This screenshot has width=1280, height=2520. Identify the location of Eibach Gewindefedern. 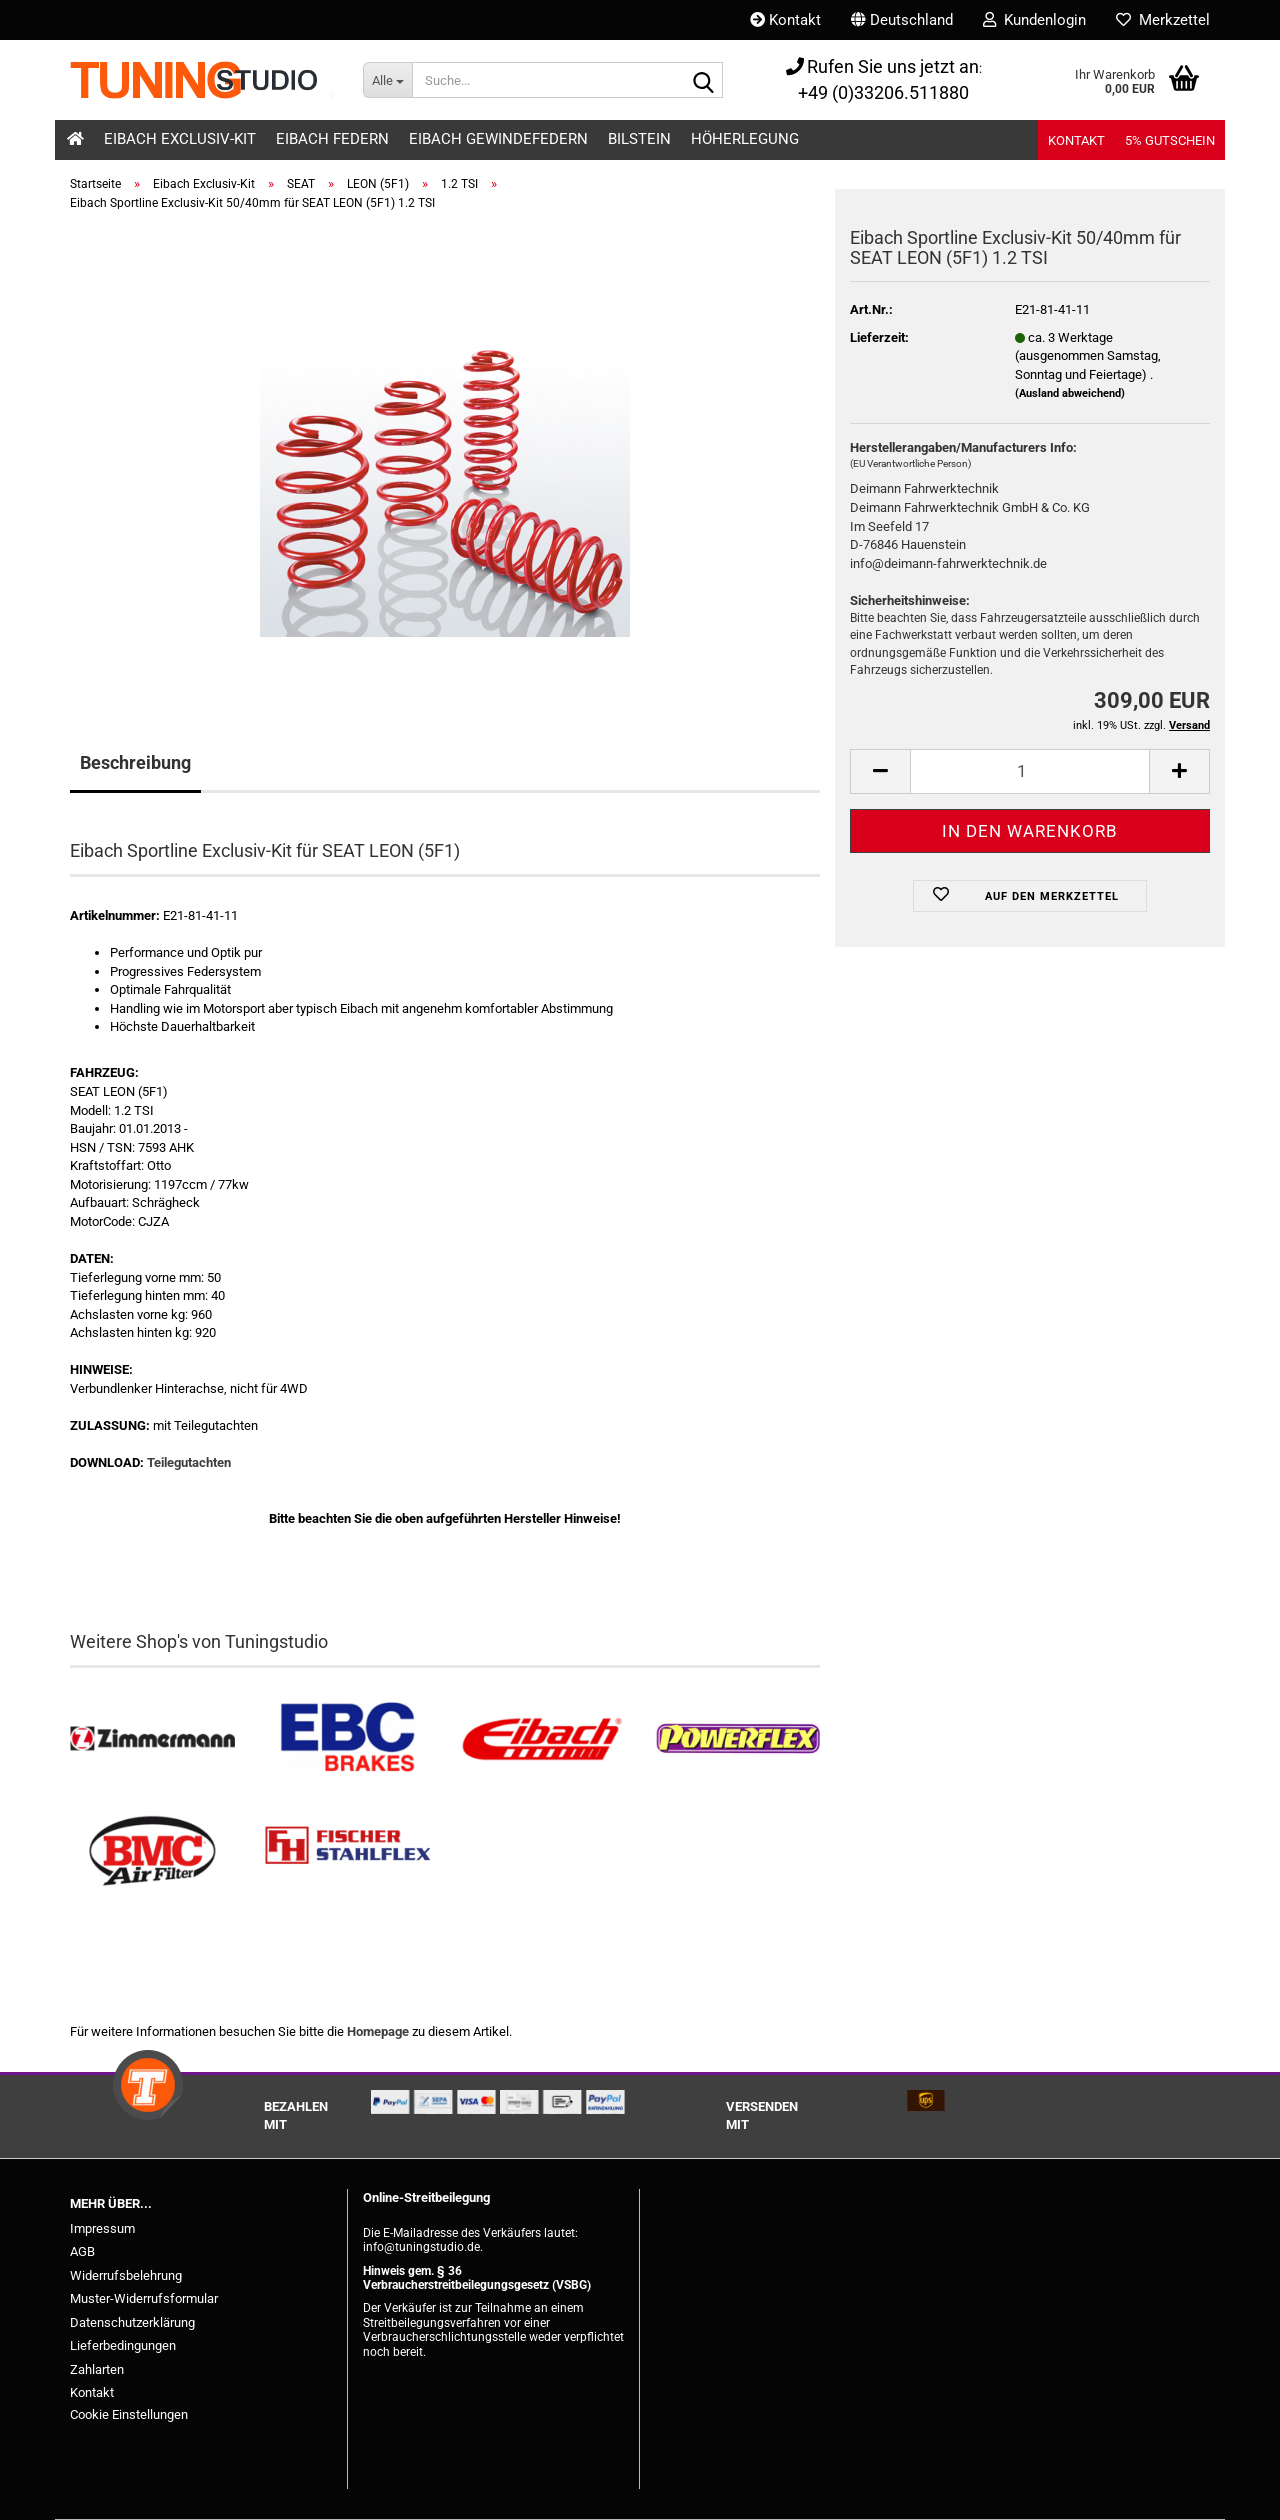
(498, 139).